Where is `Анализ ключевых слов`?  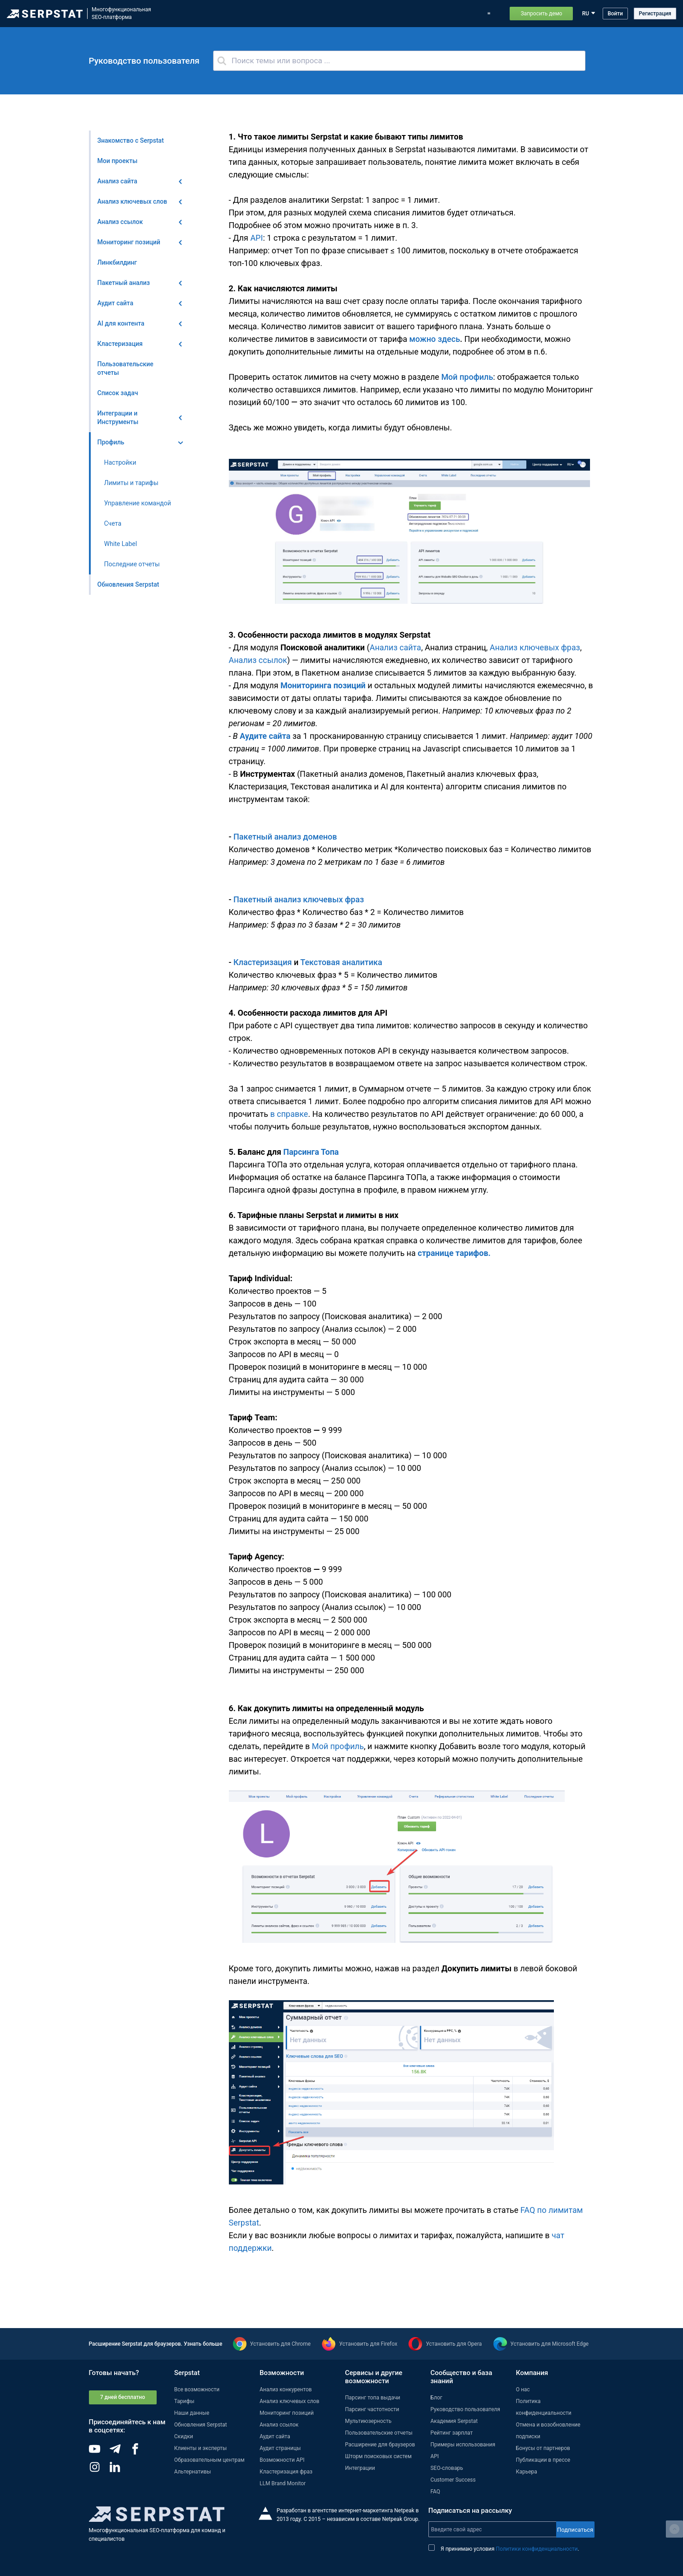
Анализ ключевых слов is located at coordinates (289, 2401).